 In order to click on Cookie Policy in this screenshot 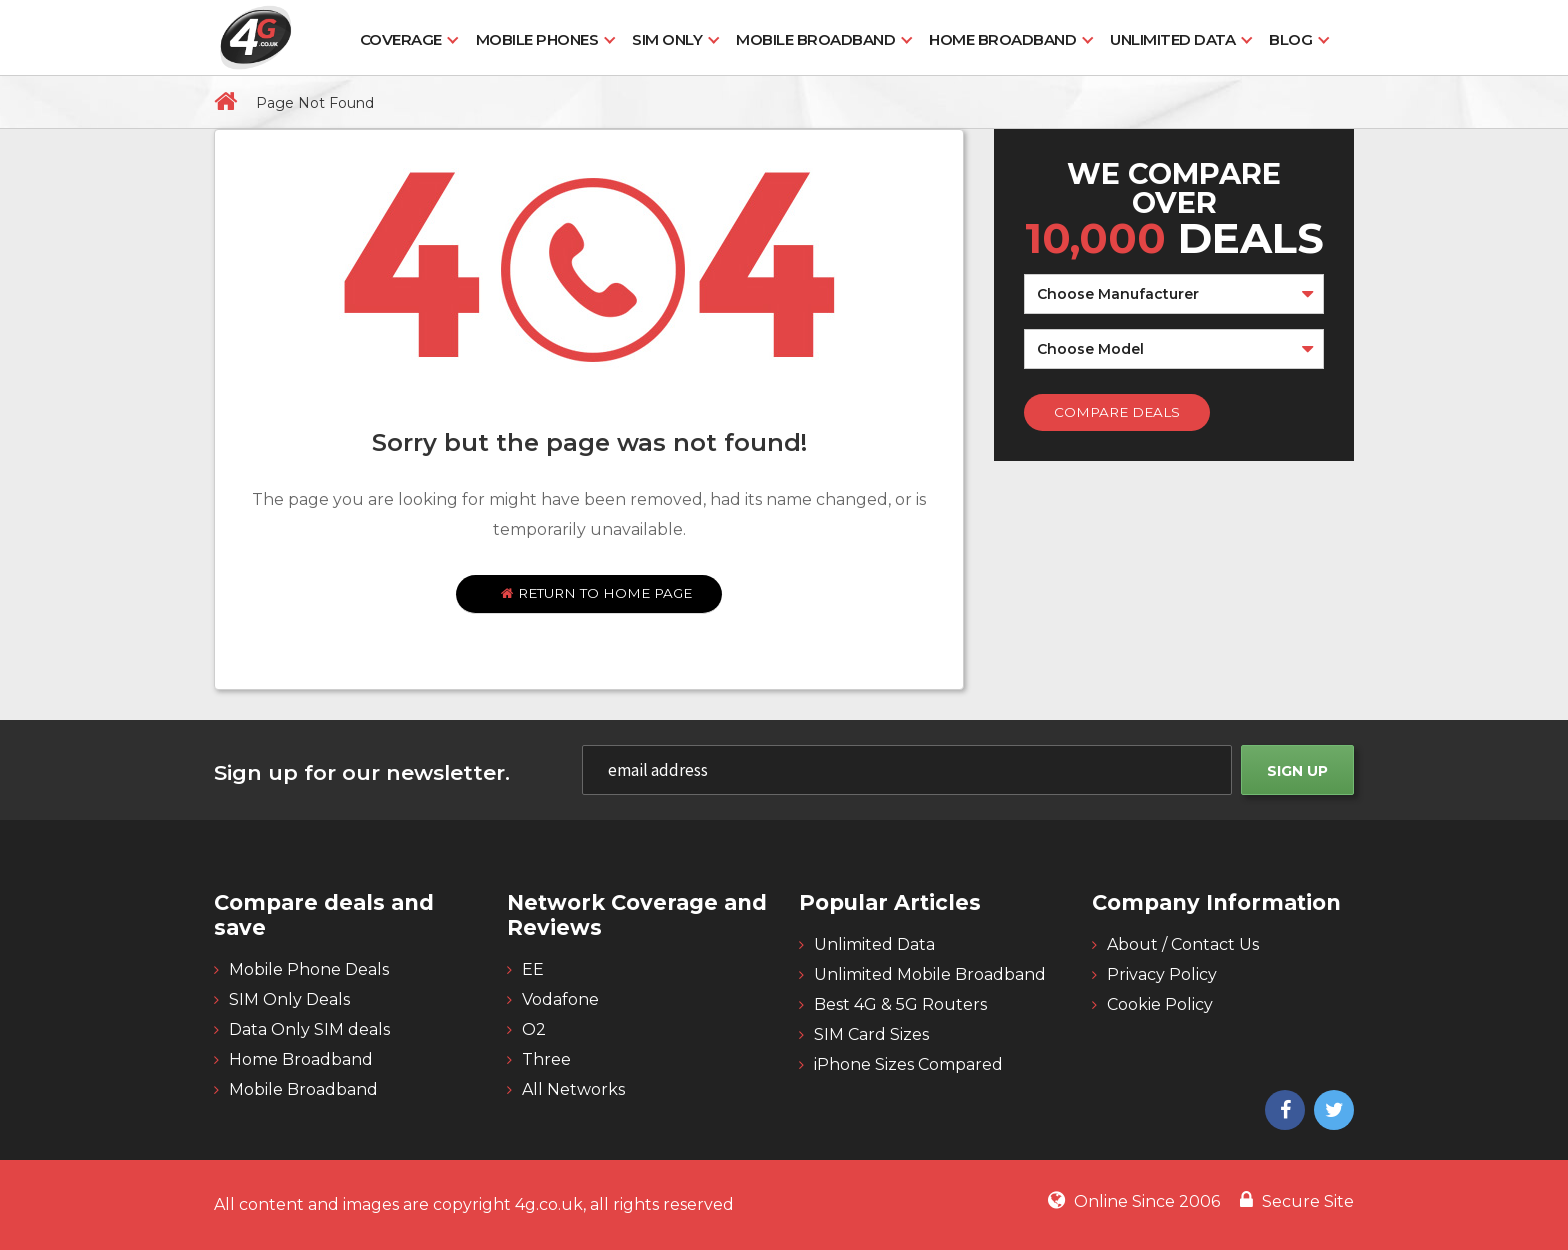, I will do `click(1160, 1004)`.